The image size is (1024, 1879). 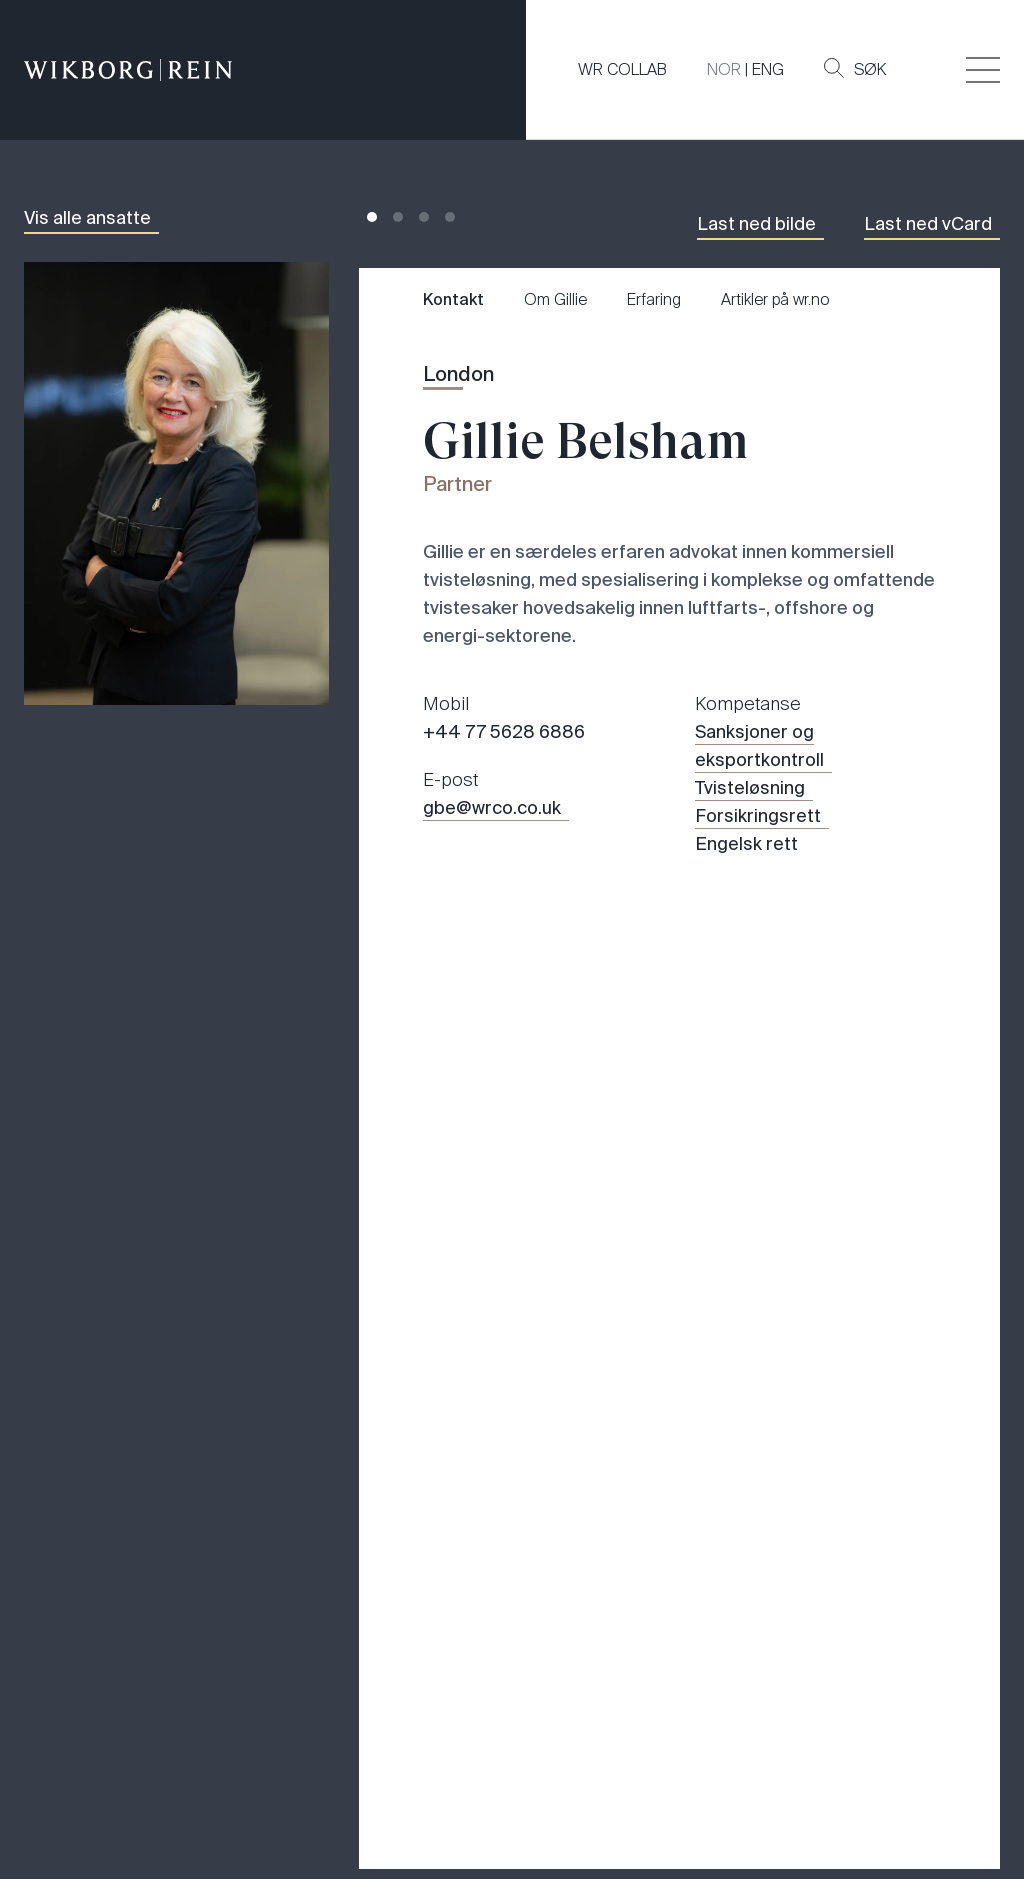 What do you see at coordinates (756, 224) in the screenshot?
I see `Last ned bilde` at bounding box center [756, 224].